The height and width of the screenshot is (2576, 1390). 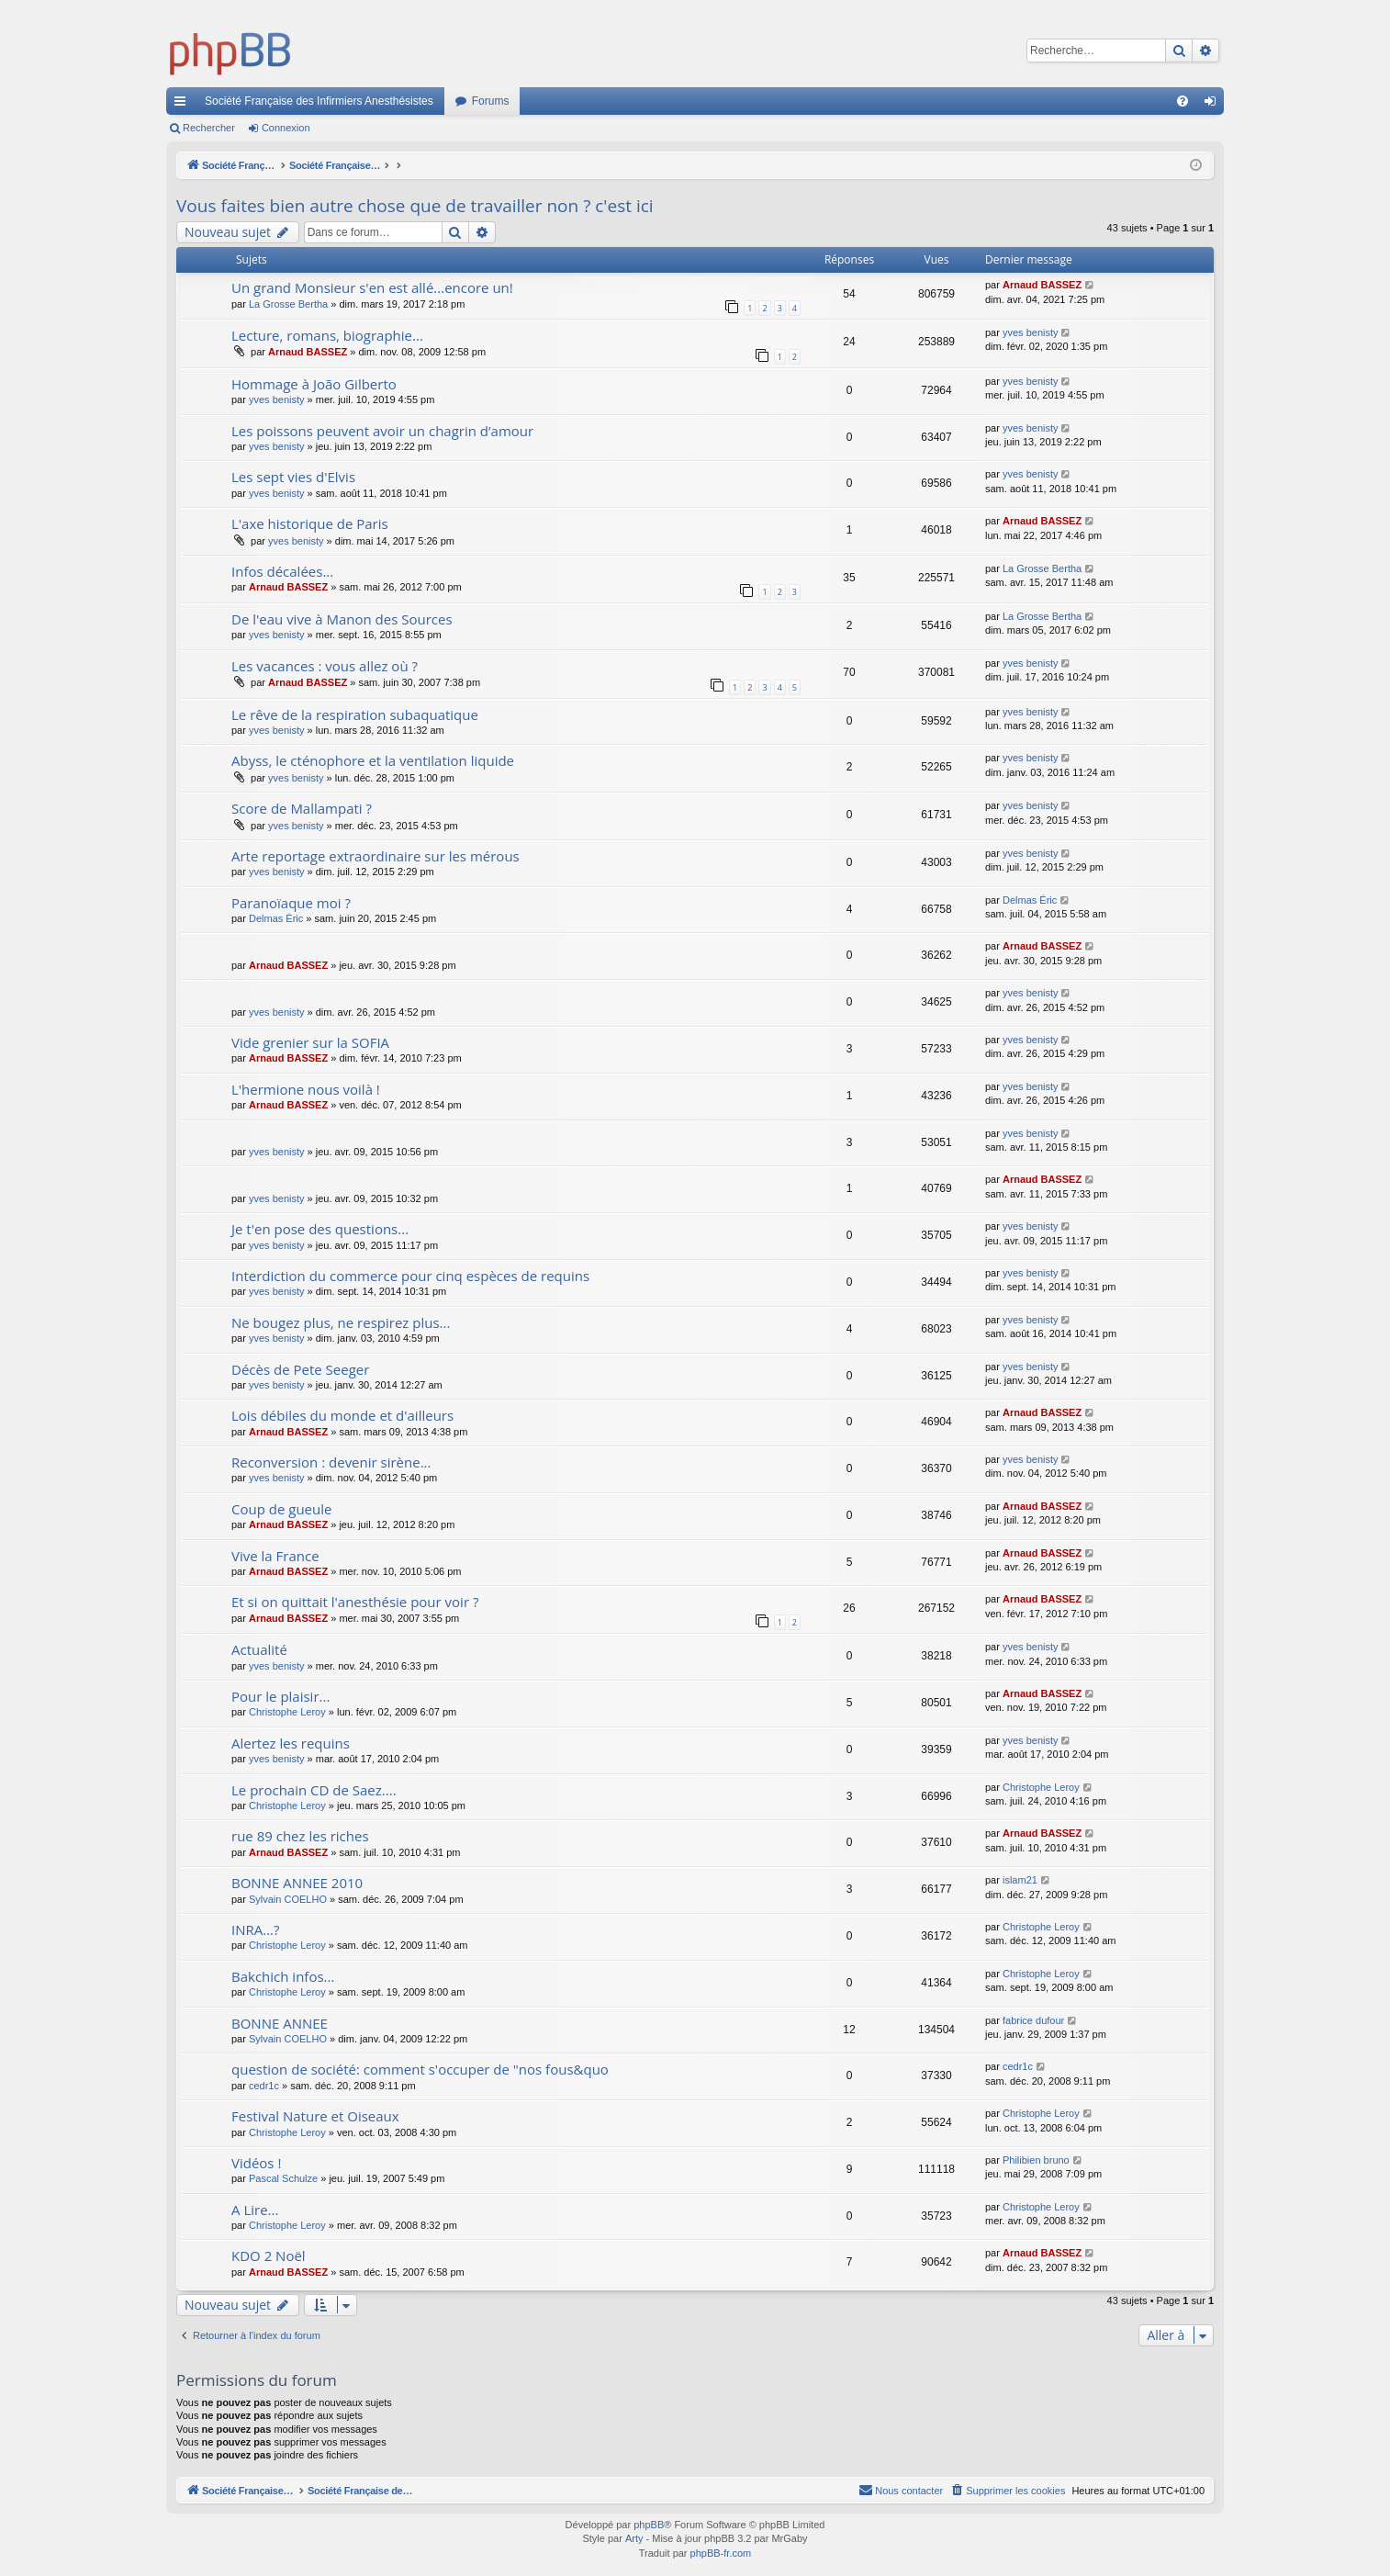 I want to click on Actualité, so click(x=259, y=1649).